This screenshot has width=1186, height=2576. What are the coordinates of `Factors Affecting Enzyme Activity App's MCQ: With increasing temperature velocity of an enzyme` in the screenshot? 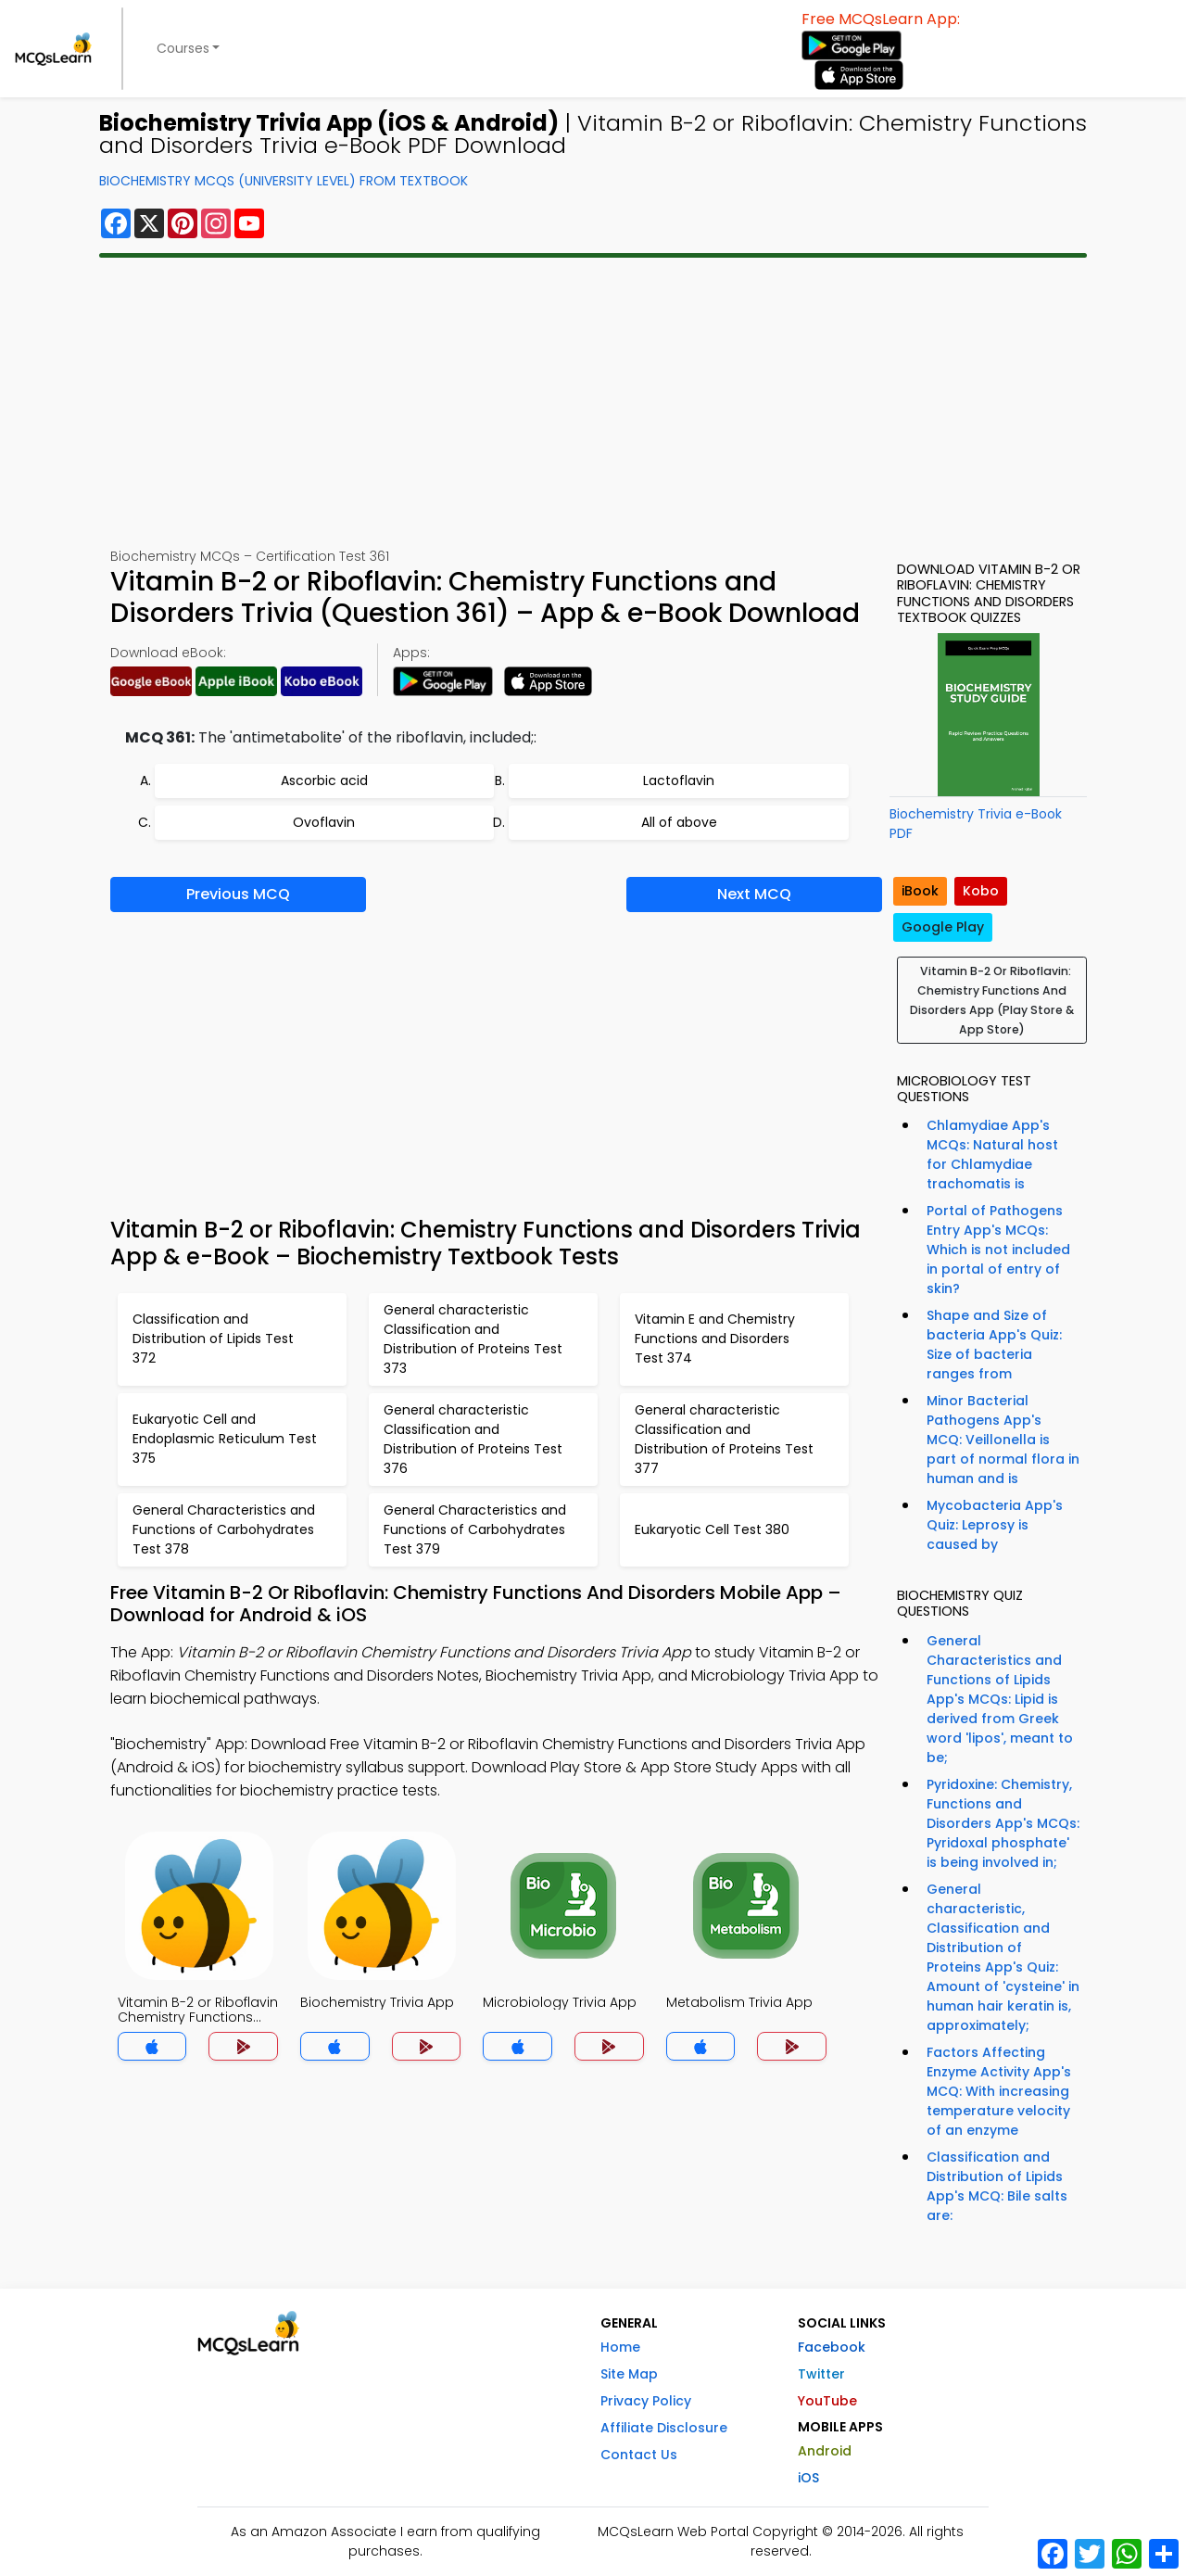 It's located at (999, 2091).